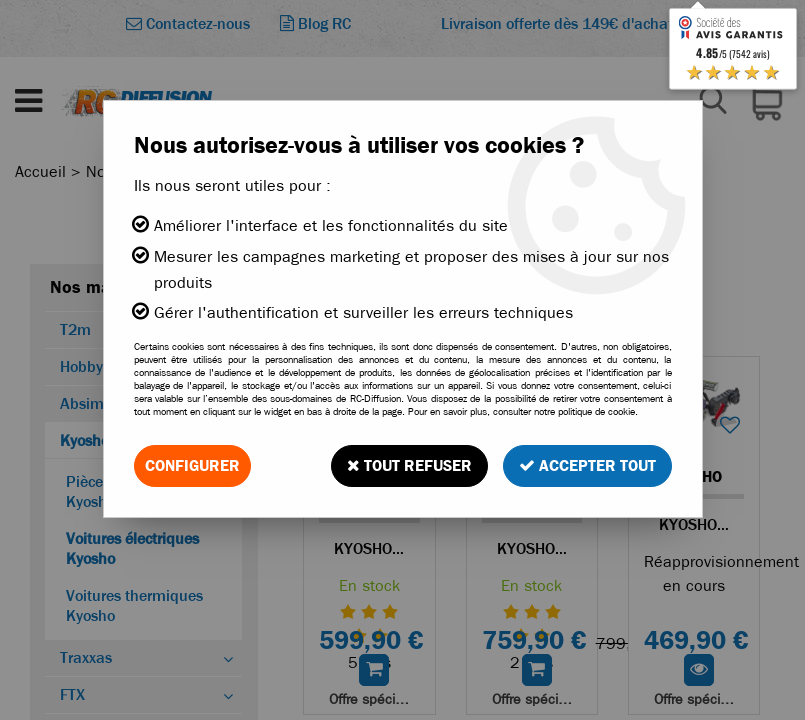 The width and height of the screenshot is (805, 720). Describe the element at coordinates (409, 465) in the screenshot. I see `Tout refuser` at that location.